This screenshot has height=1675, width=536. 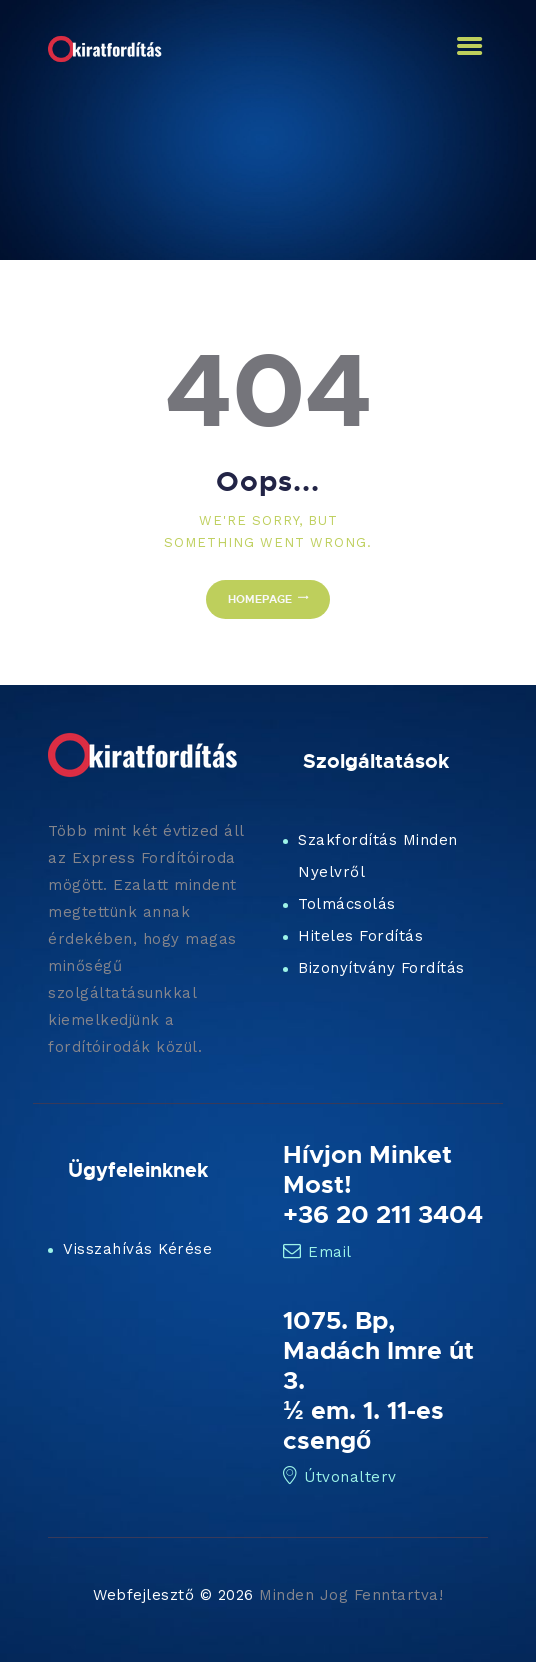 I want to click on Útvonalterv, so click(x=340, y=1477).